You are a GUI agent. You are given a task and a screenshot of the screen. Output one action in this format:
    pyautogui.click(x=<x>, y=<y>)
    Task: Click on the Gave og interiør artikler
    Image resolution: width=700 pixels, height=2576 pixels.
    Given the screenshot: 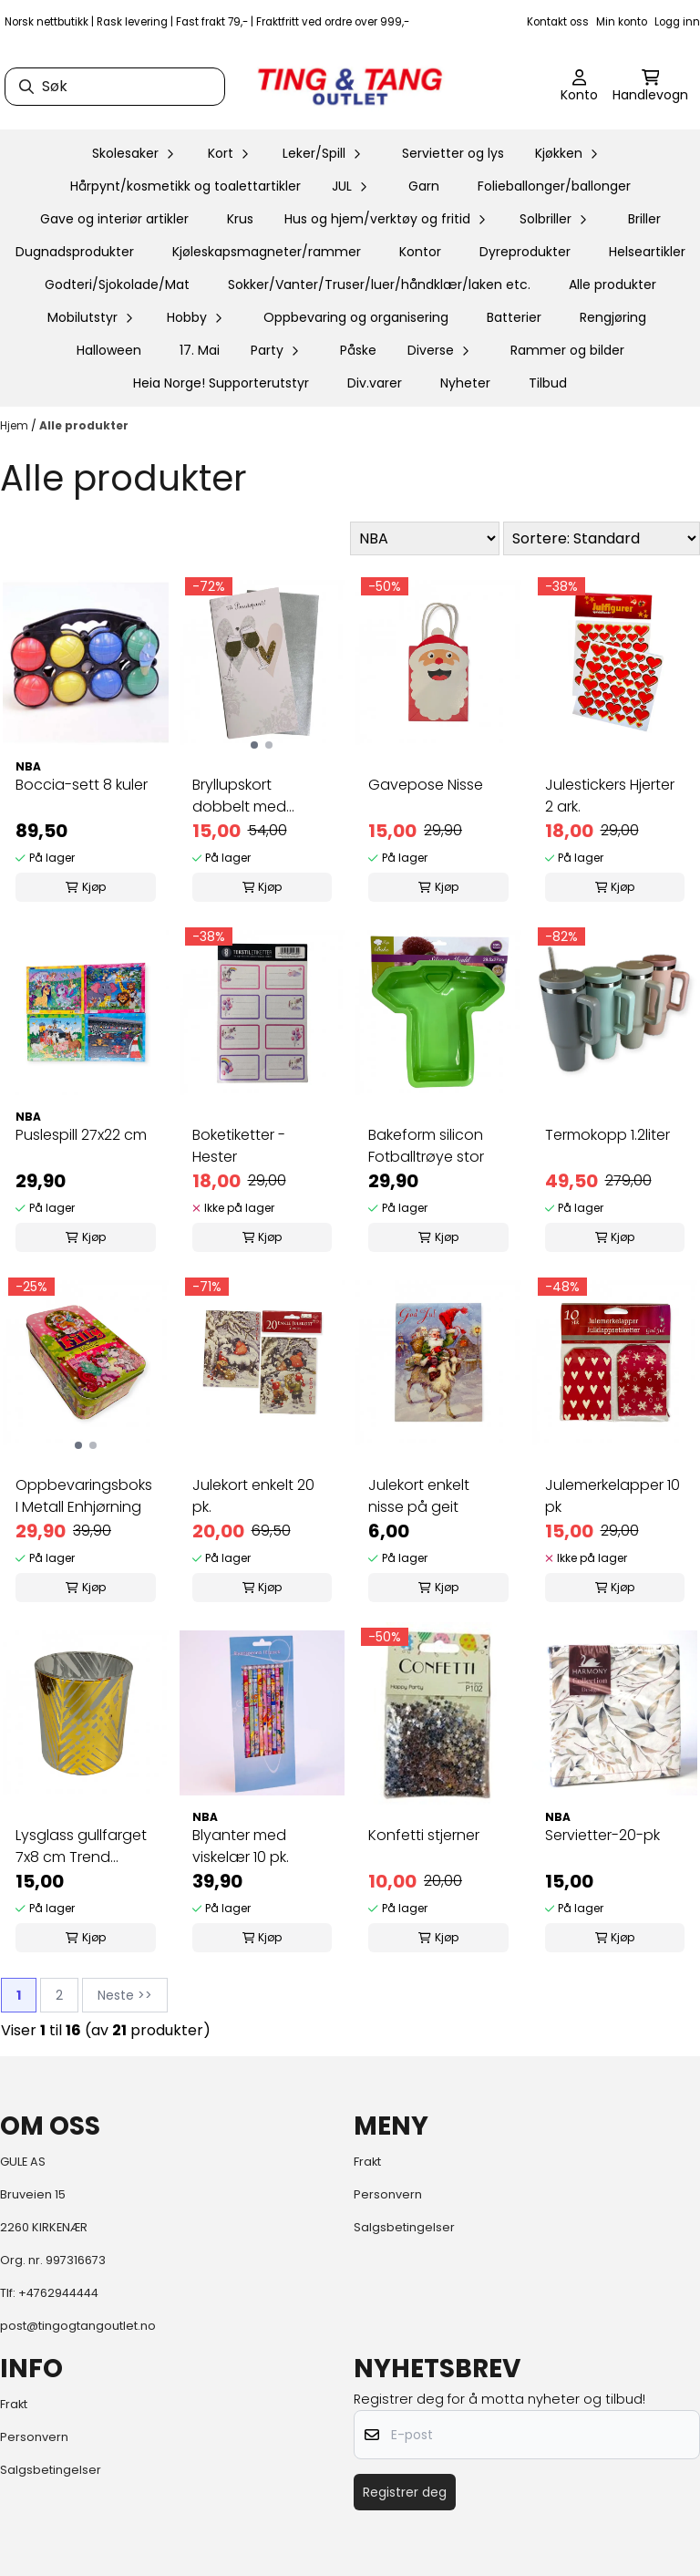 What is the action you would take?
    pyautogui.click(x=114, y=219)
    